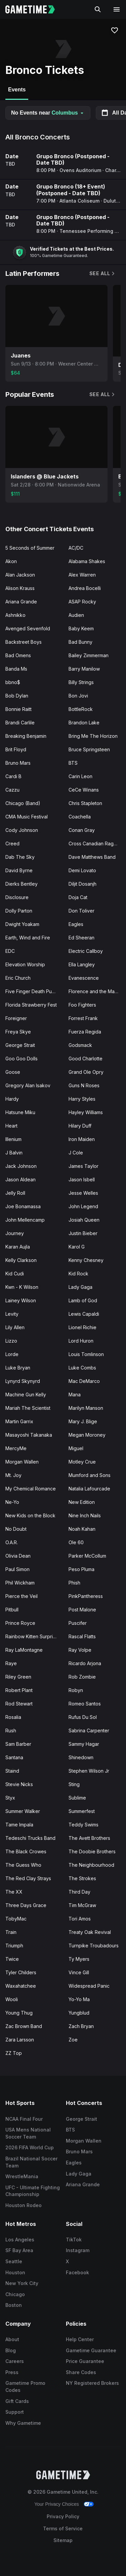 The height and width of the screenshot is (2576, 126). What do you see at coordinates (86, 1072) in the screenshot?
I see `Grand Ole Opry` at bounding box center [86, 1072].